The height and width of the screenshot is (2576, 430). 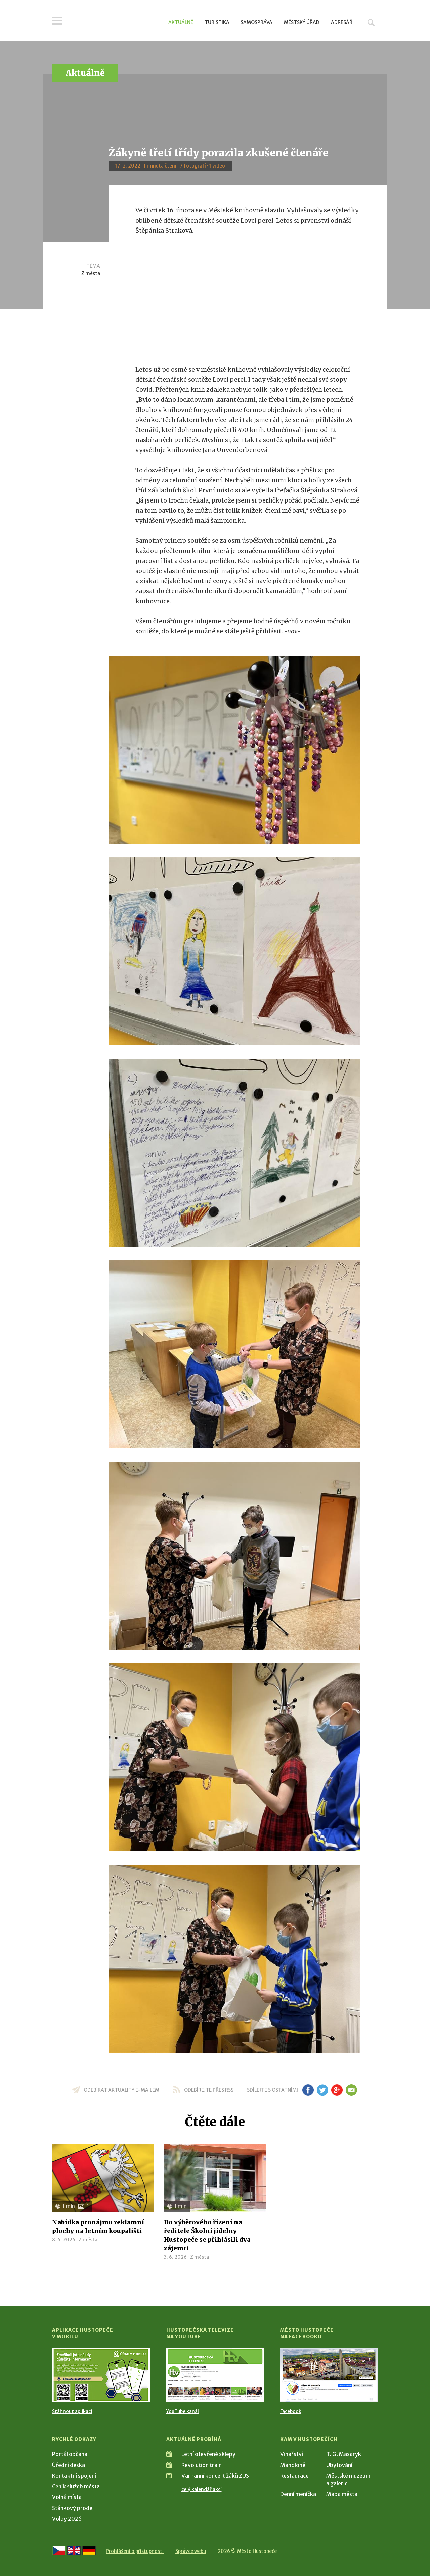 What do you see at coordinates (89, 2550) in the screenshot?
I see `[Weiter zur deutschen Version]` at bounding box center [89, 2550].